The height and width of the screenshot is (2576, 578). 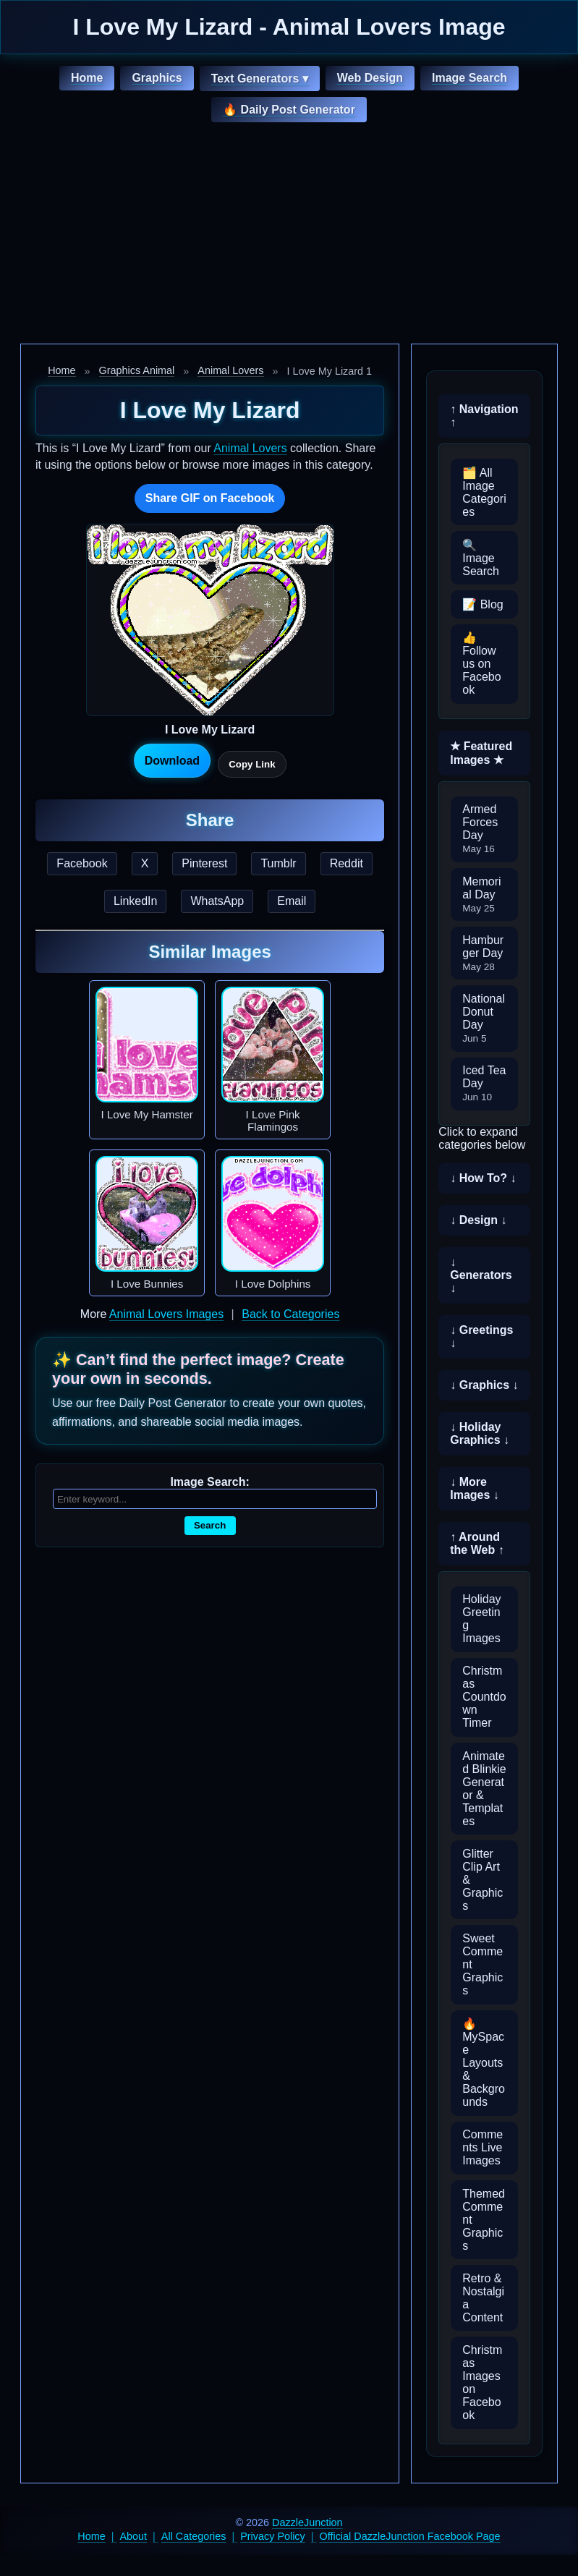 I want to click on Animal Lovers Images, so click(x=166, y=1314).